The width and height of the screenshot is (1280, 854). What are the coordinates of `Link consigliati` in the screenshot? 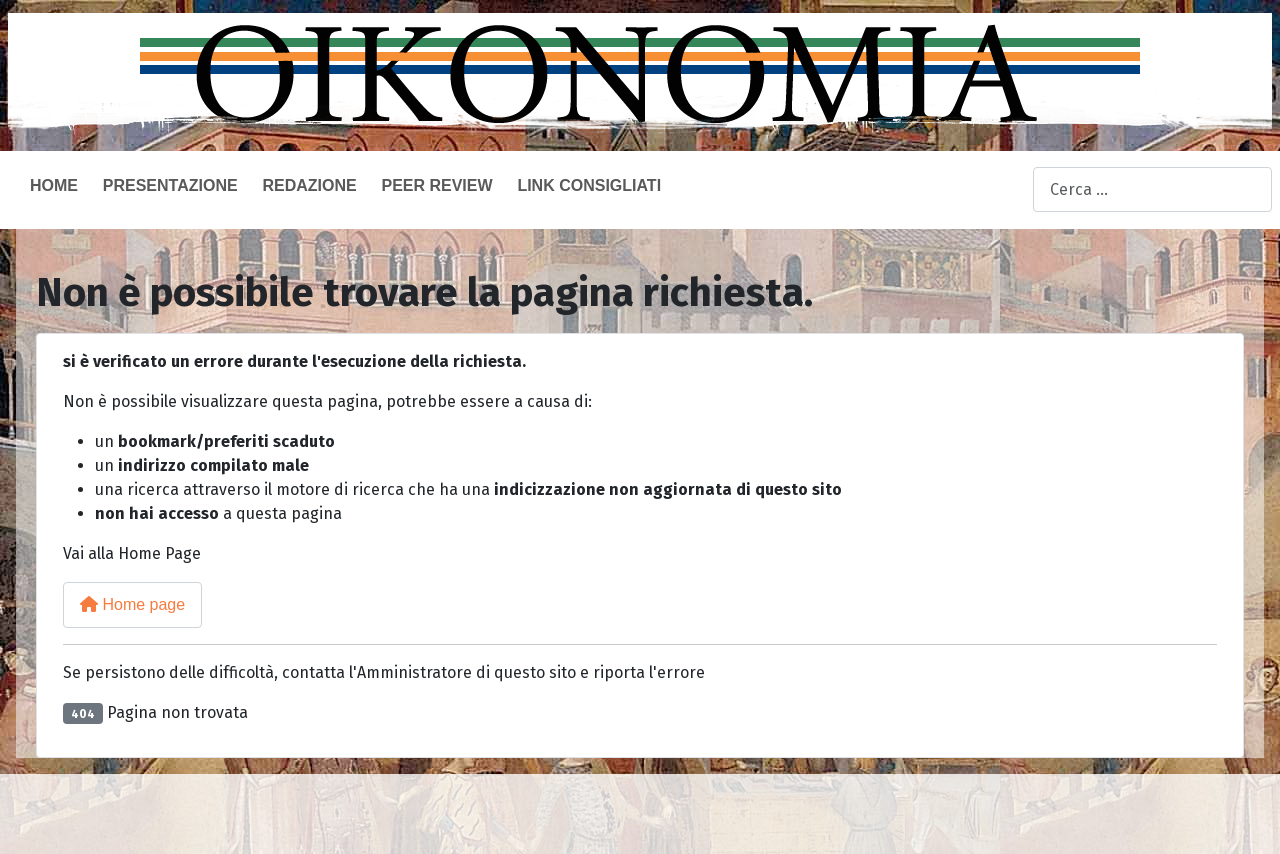 It's located at (589, 185).